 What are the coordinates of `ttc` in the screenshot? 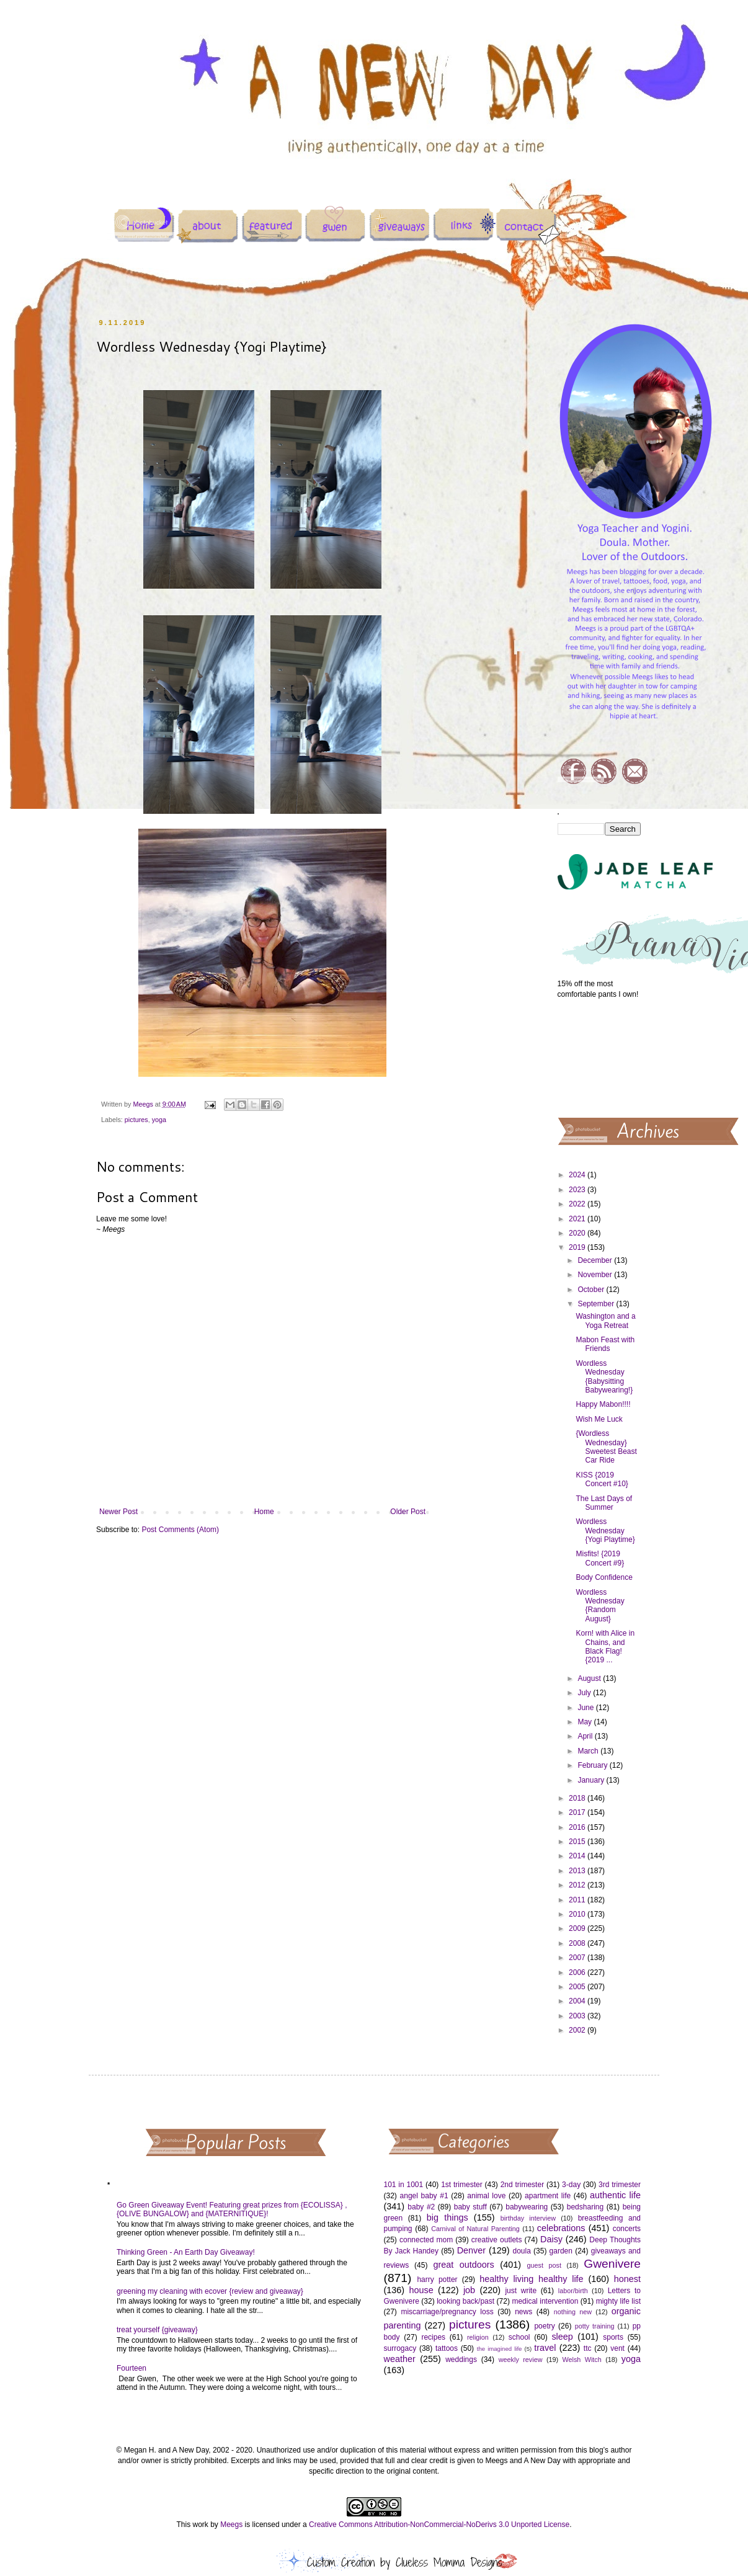 It's located at (588, 2348).